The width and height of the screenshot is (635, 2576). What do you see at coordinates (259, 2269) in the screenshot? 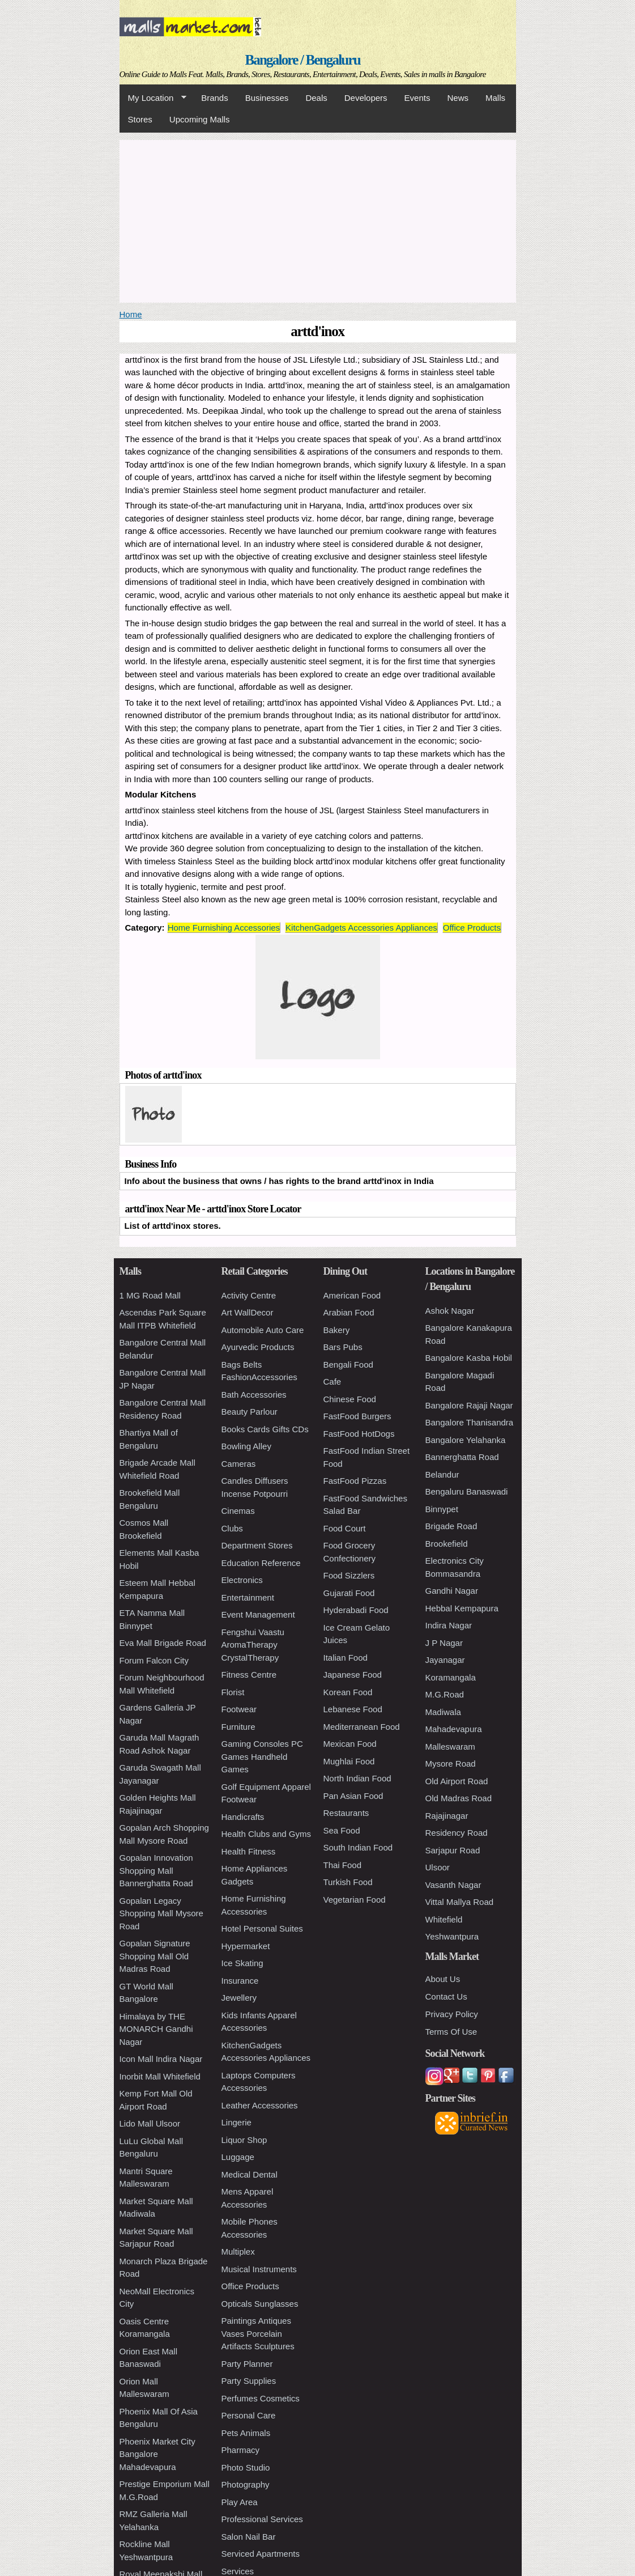
I see `Musical Instruments` at bounding box center [259, 2269].